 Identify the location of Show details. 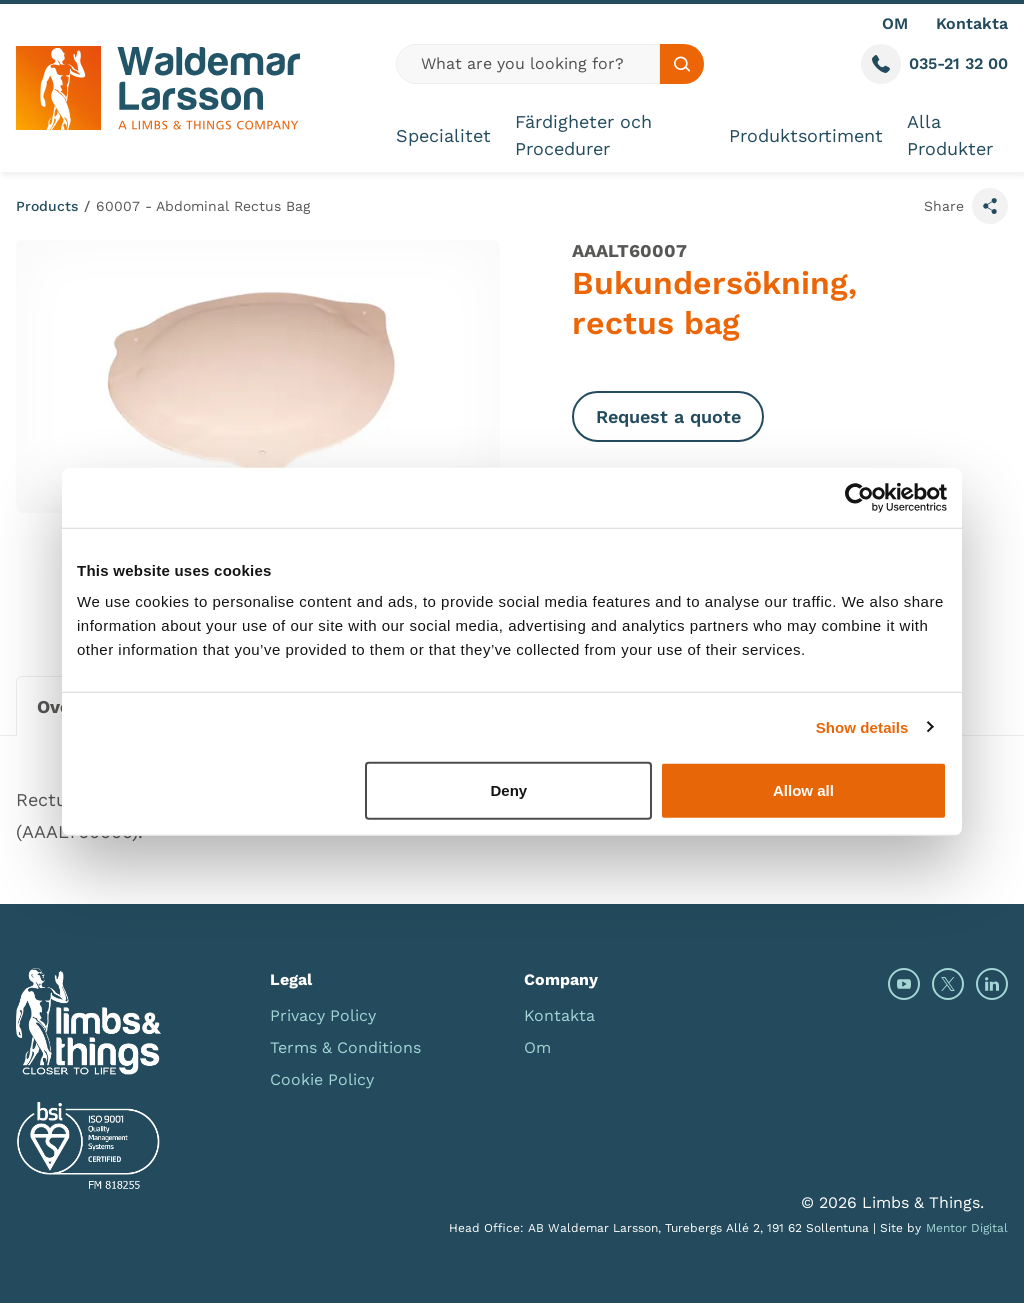
(862, 726).